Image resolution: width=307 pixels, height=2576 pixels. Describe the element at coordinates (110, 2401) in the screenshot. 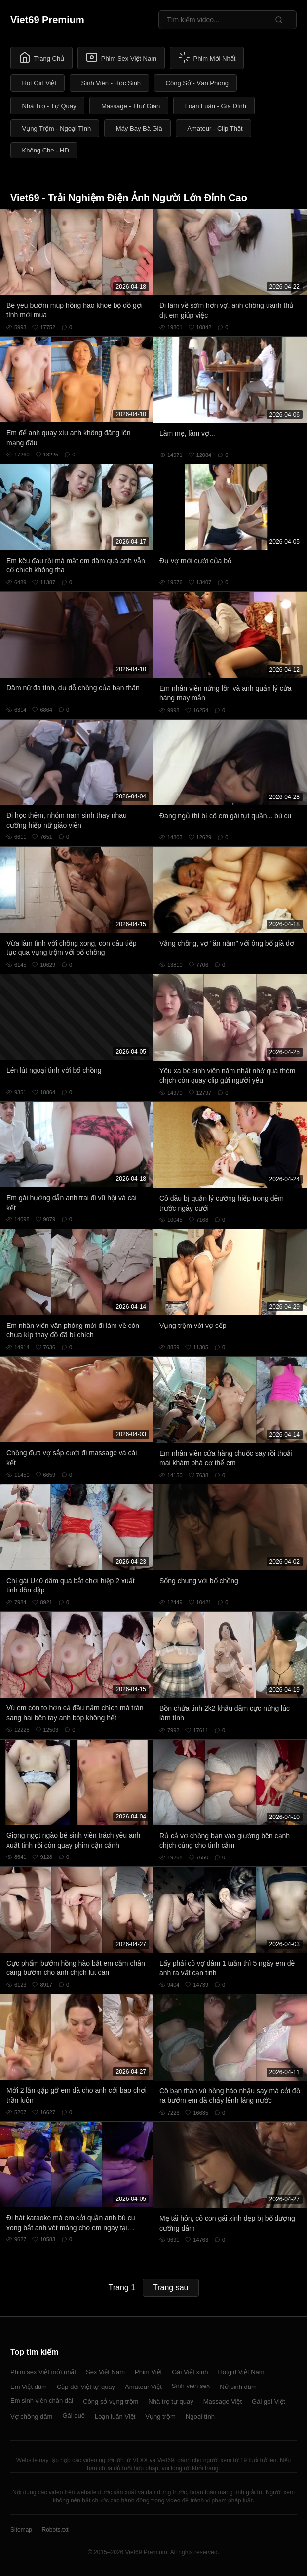

I see `Công sở vụng trộm` at that location.